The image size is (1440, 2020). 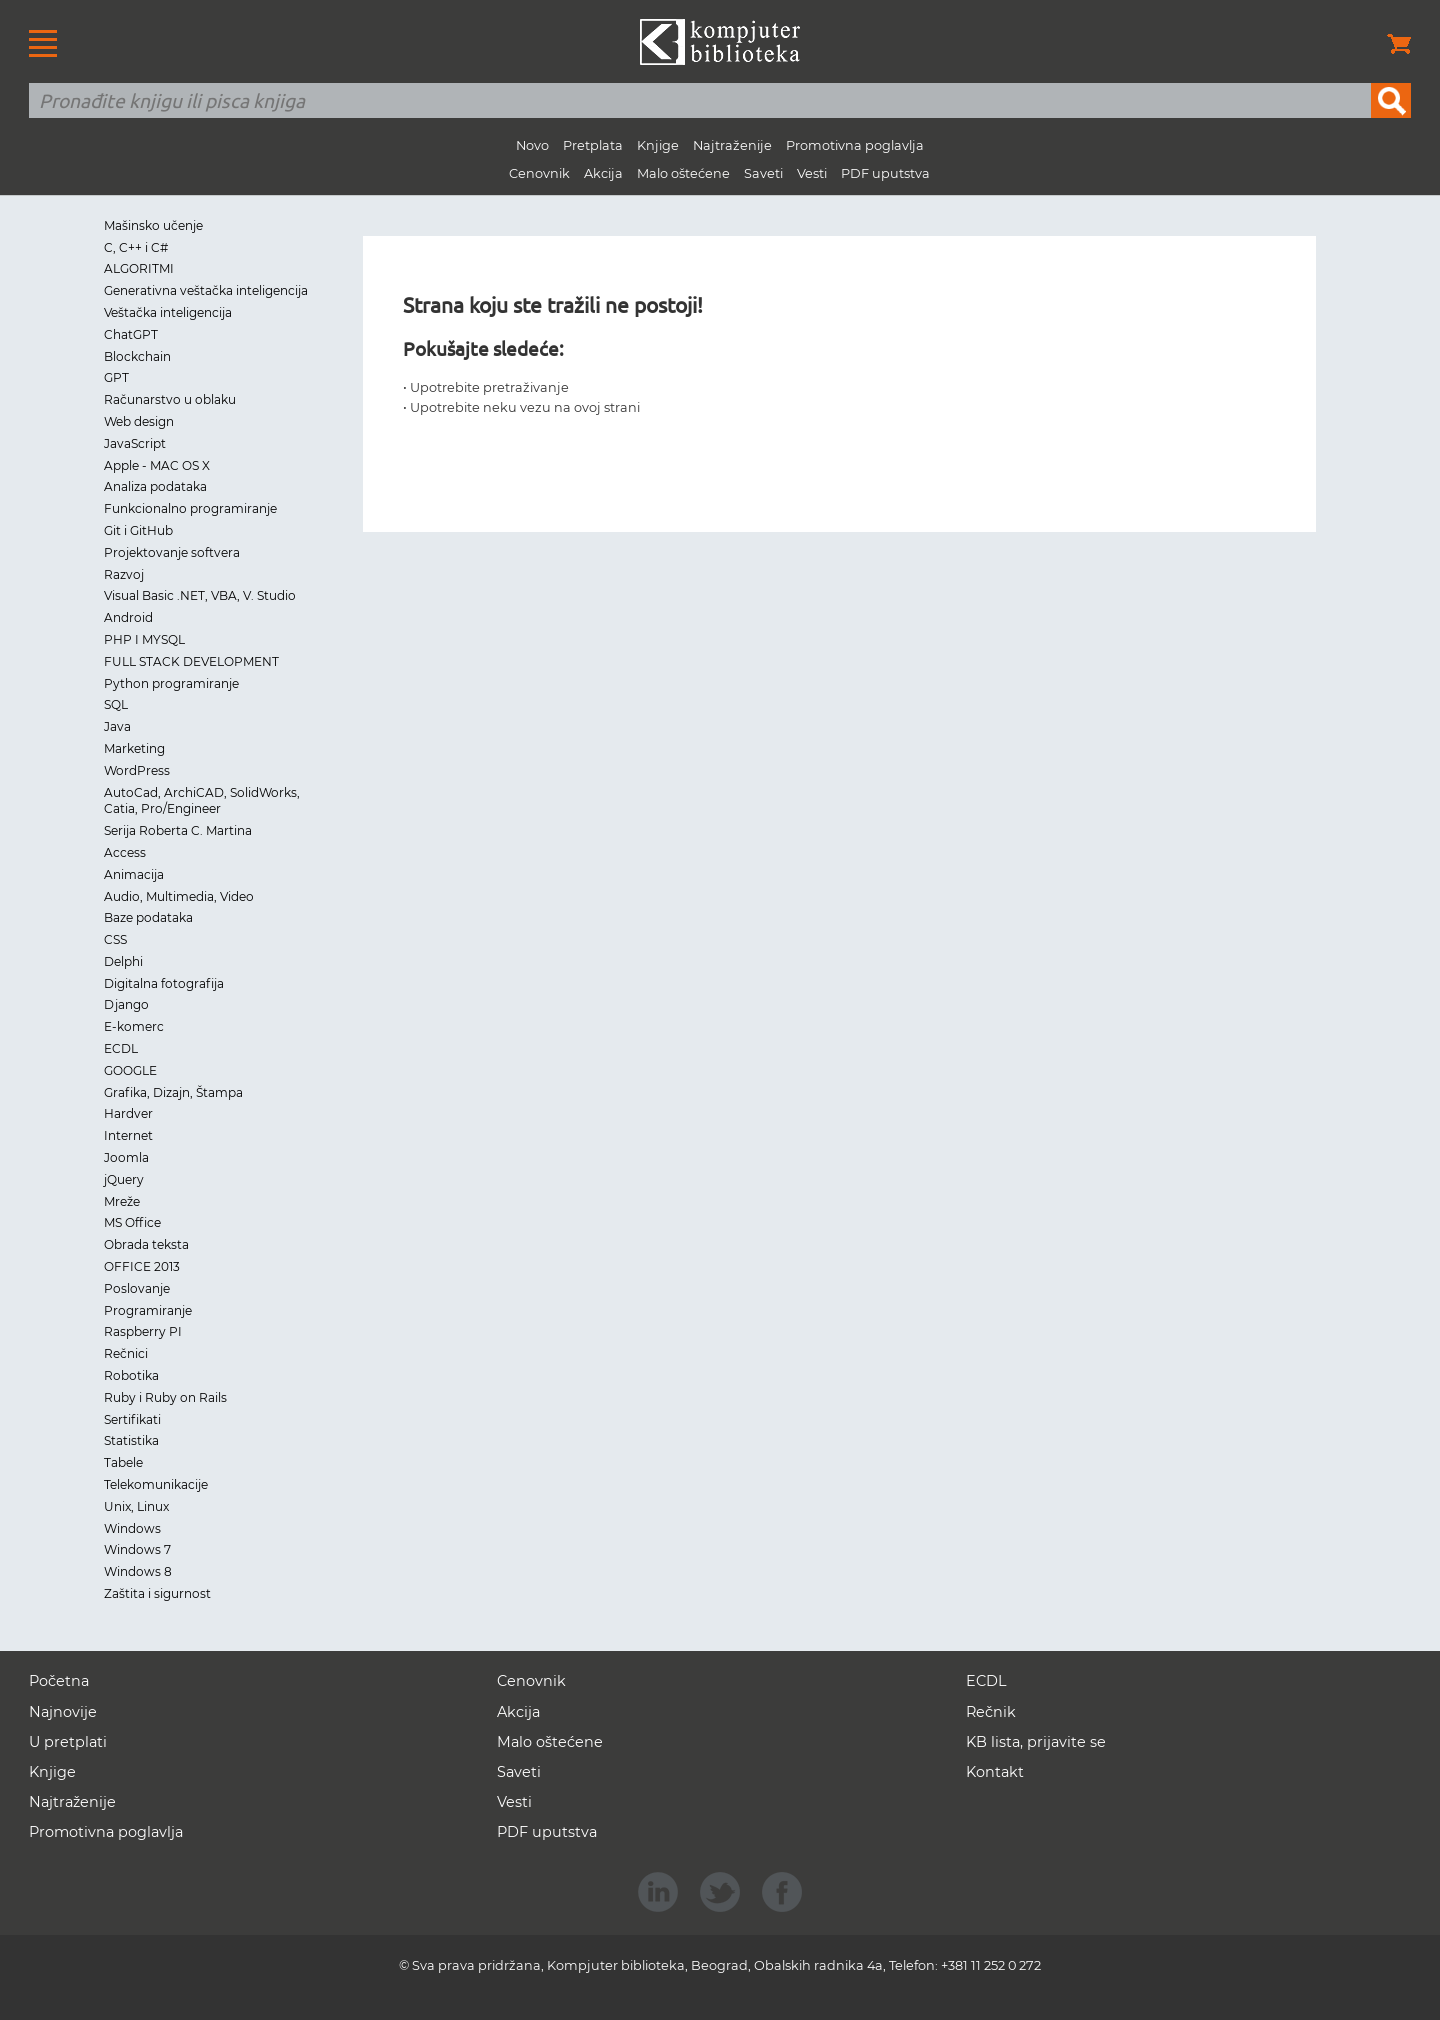 What do you see at coordinates (144, 639) in the screenshot?
I see `PHP I MYSQL` at bounding box center [144, 639].